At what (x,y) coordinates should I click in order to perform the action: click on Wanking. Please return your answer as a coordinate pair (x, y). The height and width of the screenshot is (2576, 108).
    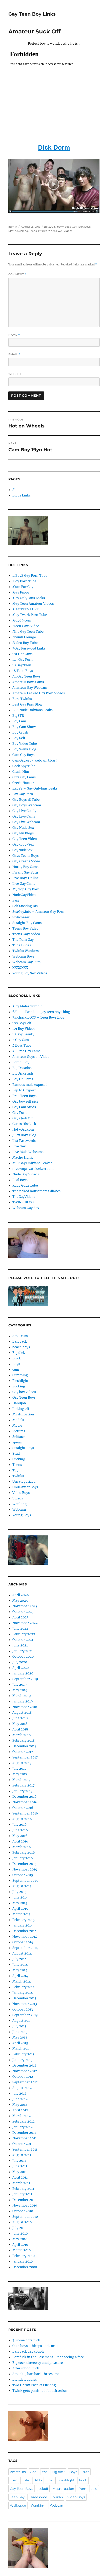
    Looking at the image, I should click on (19, 1504).